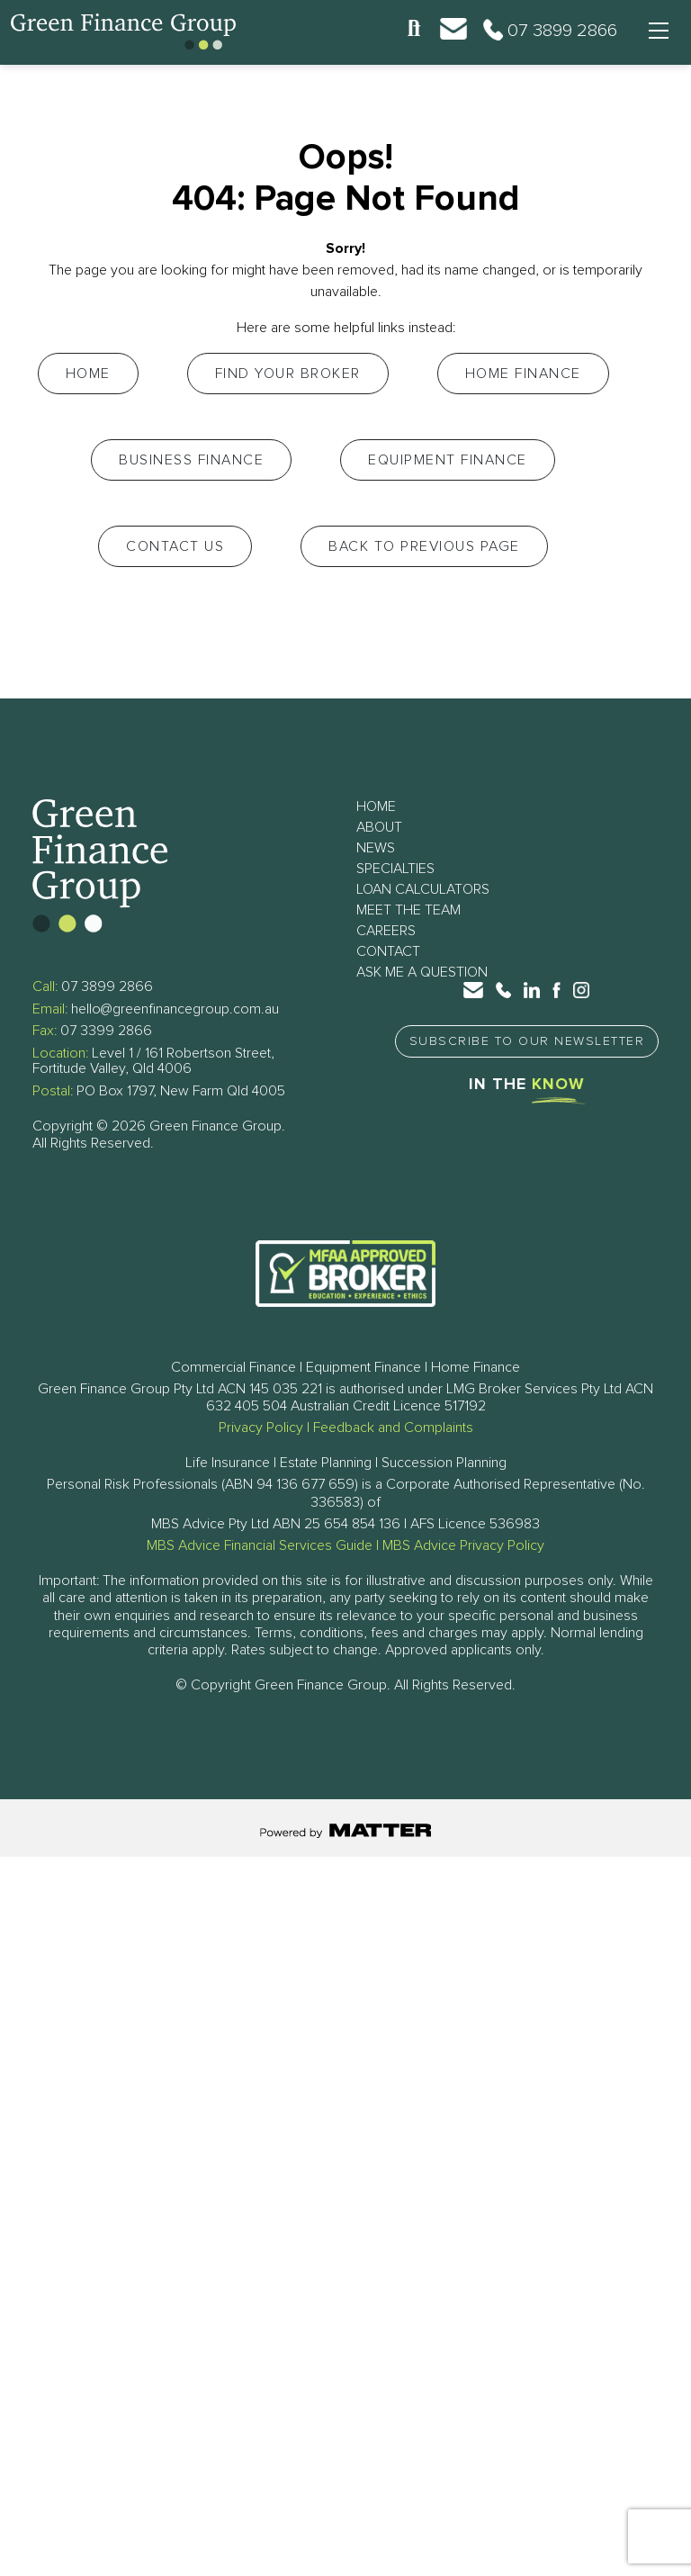  I want to click on Business Finance, so click(191, 460).